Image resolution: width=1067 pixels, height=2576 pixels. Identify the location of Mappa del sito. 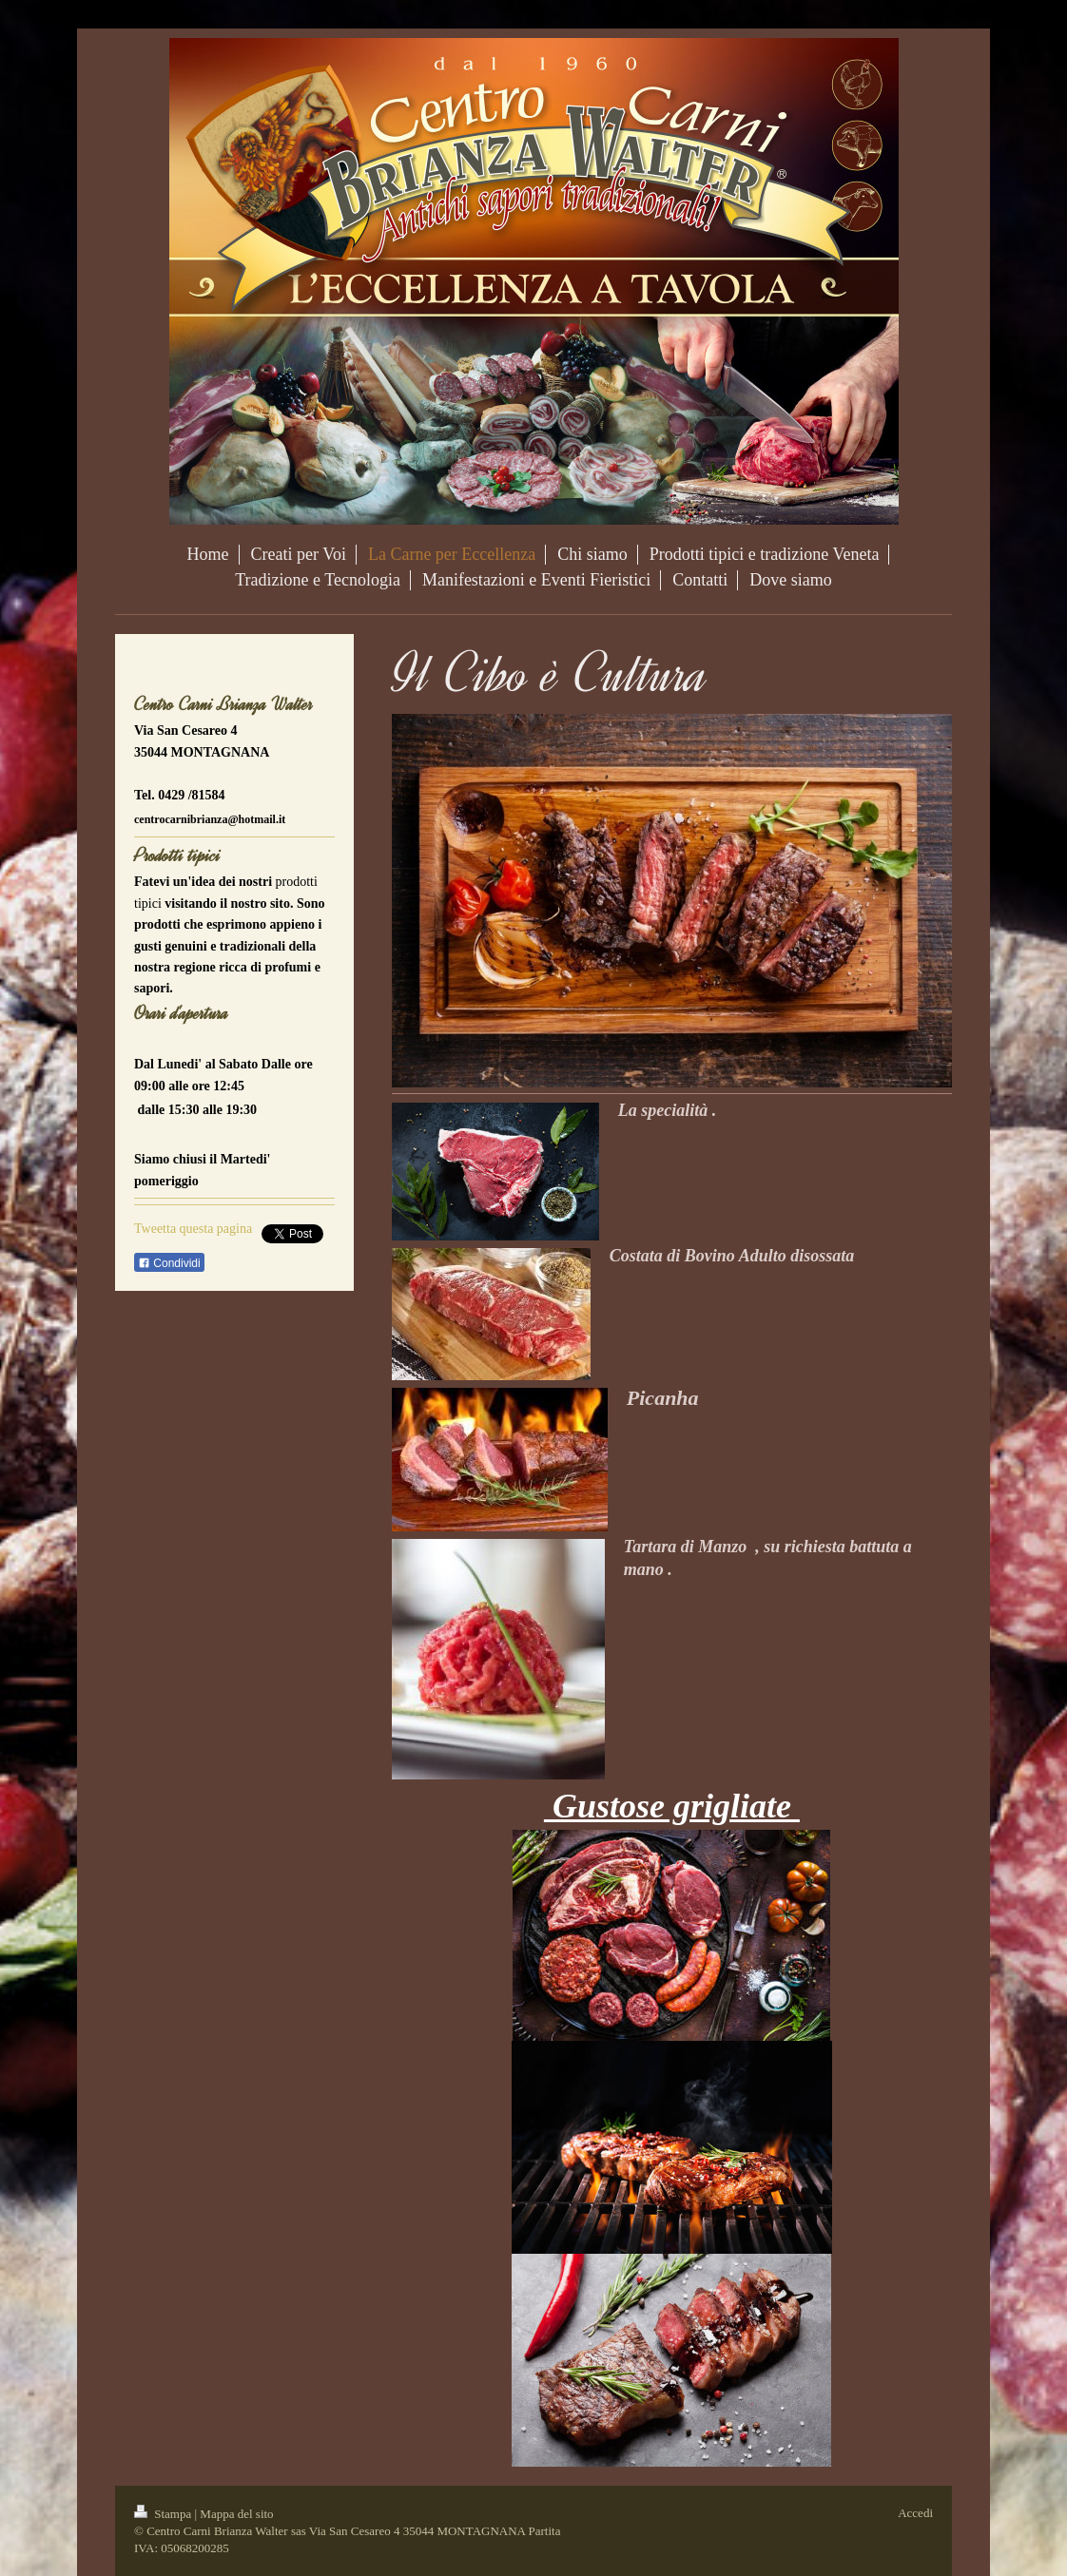
(236, 2514).